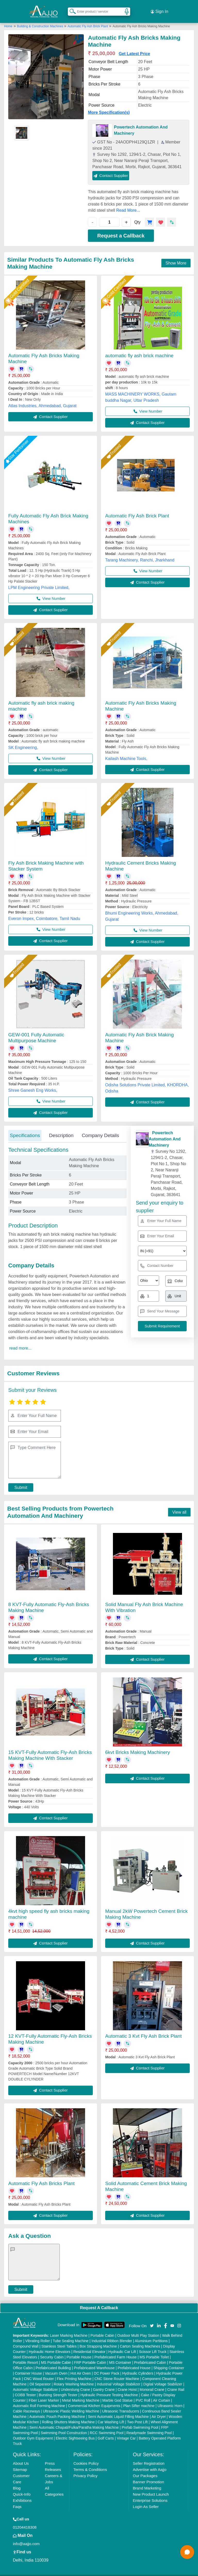 The image size is (198, 2576). What do you see at coordinates (106, 2431) in the screenshot?
I see `Golf Carts` at bounding box center [106, 2431].